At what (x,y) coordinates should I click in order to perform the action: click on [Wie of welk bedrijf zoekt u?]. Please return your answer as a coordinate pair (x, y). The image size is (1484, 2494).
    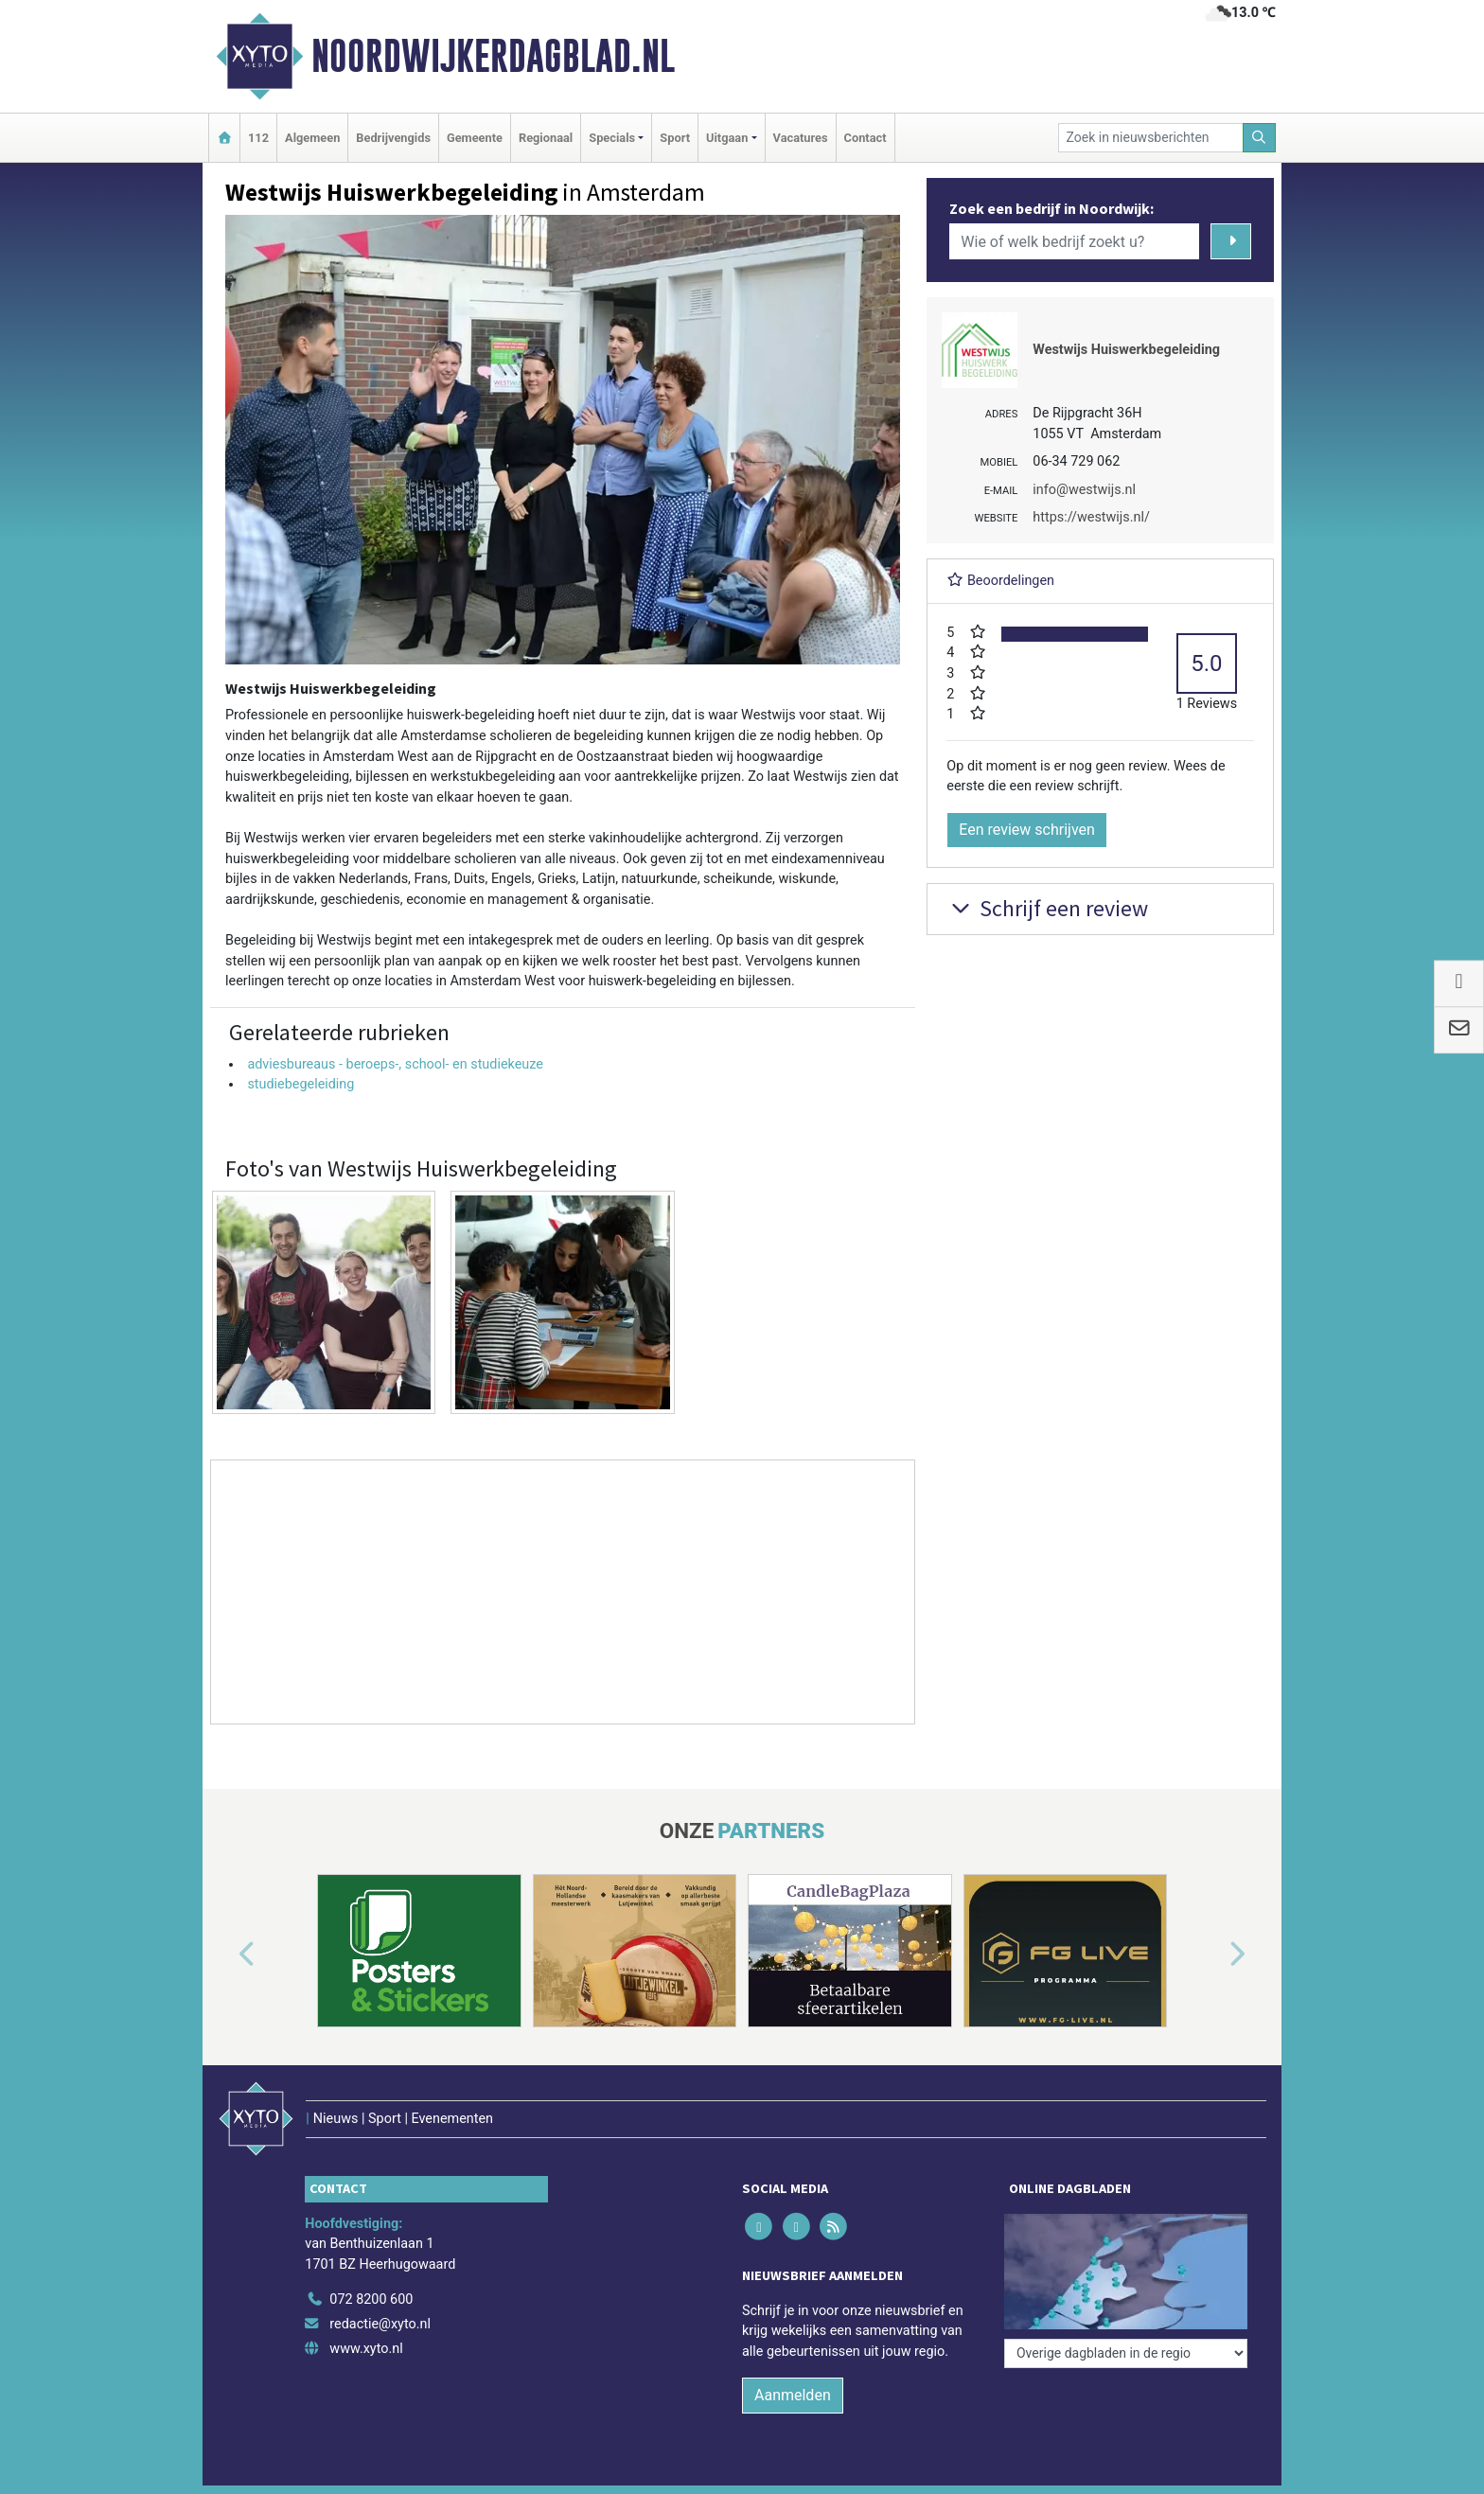
    Looking at the image, I should click on (1074, 241).